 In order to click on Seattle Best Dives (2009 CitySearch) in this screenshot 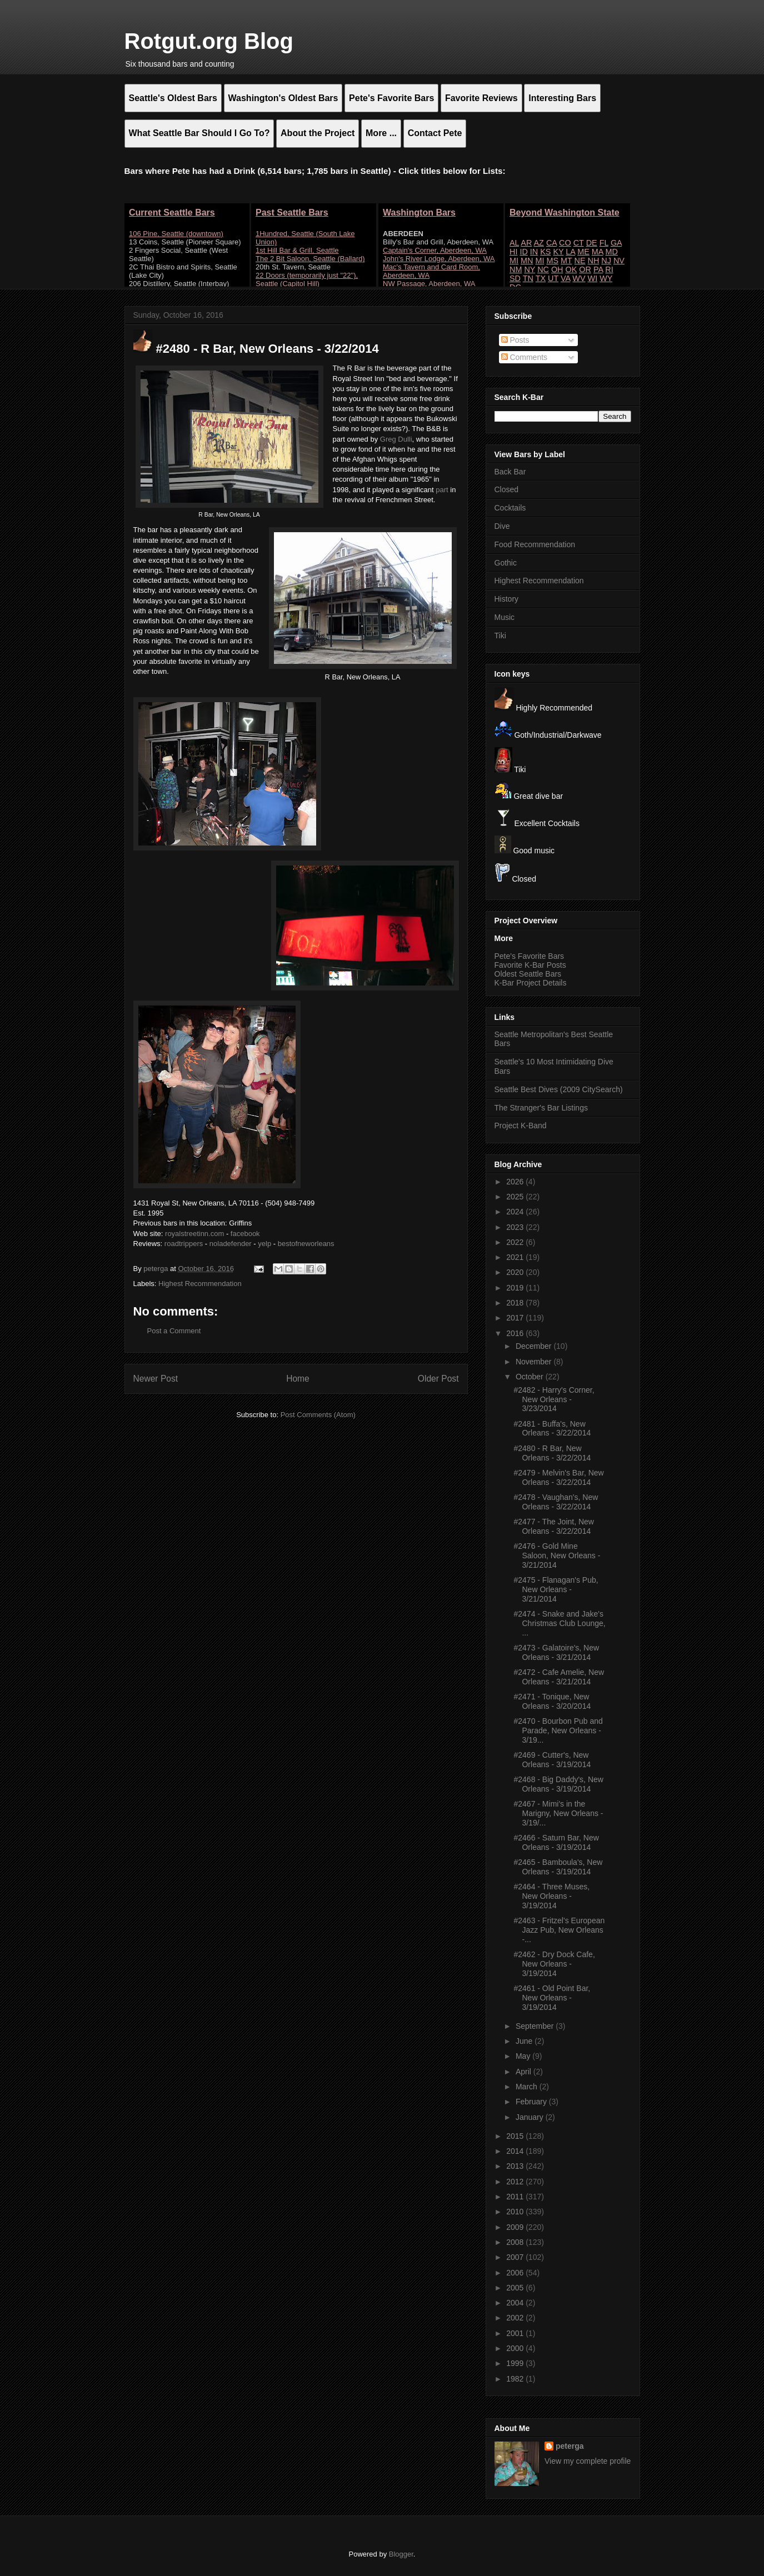, I will do `click(559, 1089)`.